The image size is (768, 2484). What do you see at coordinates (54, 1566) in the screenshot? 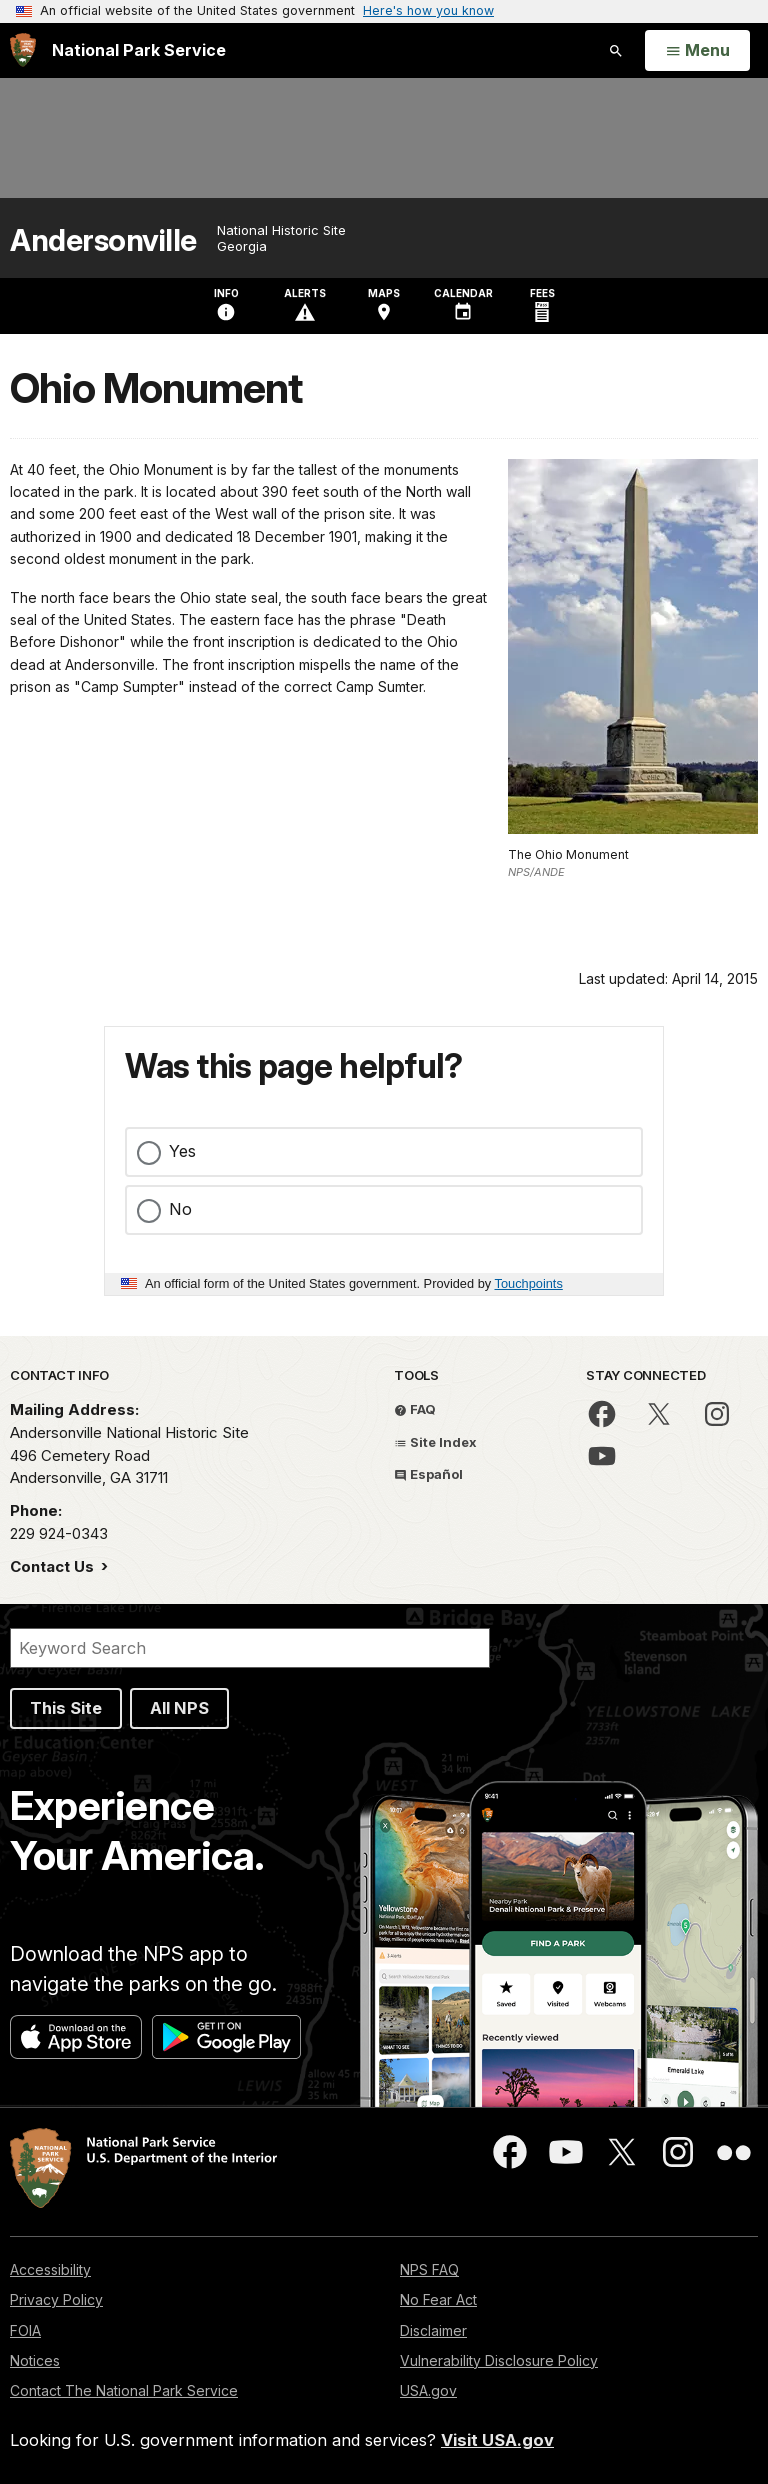
I see `Contact Us` at bounding box center [54, 1566].